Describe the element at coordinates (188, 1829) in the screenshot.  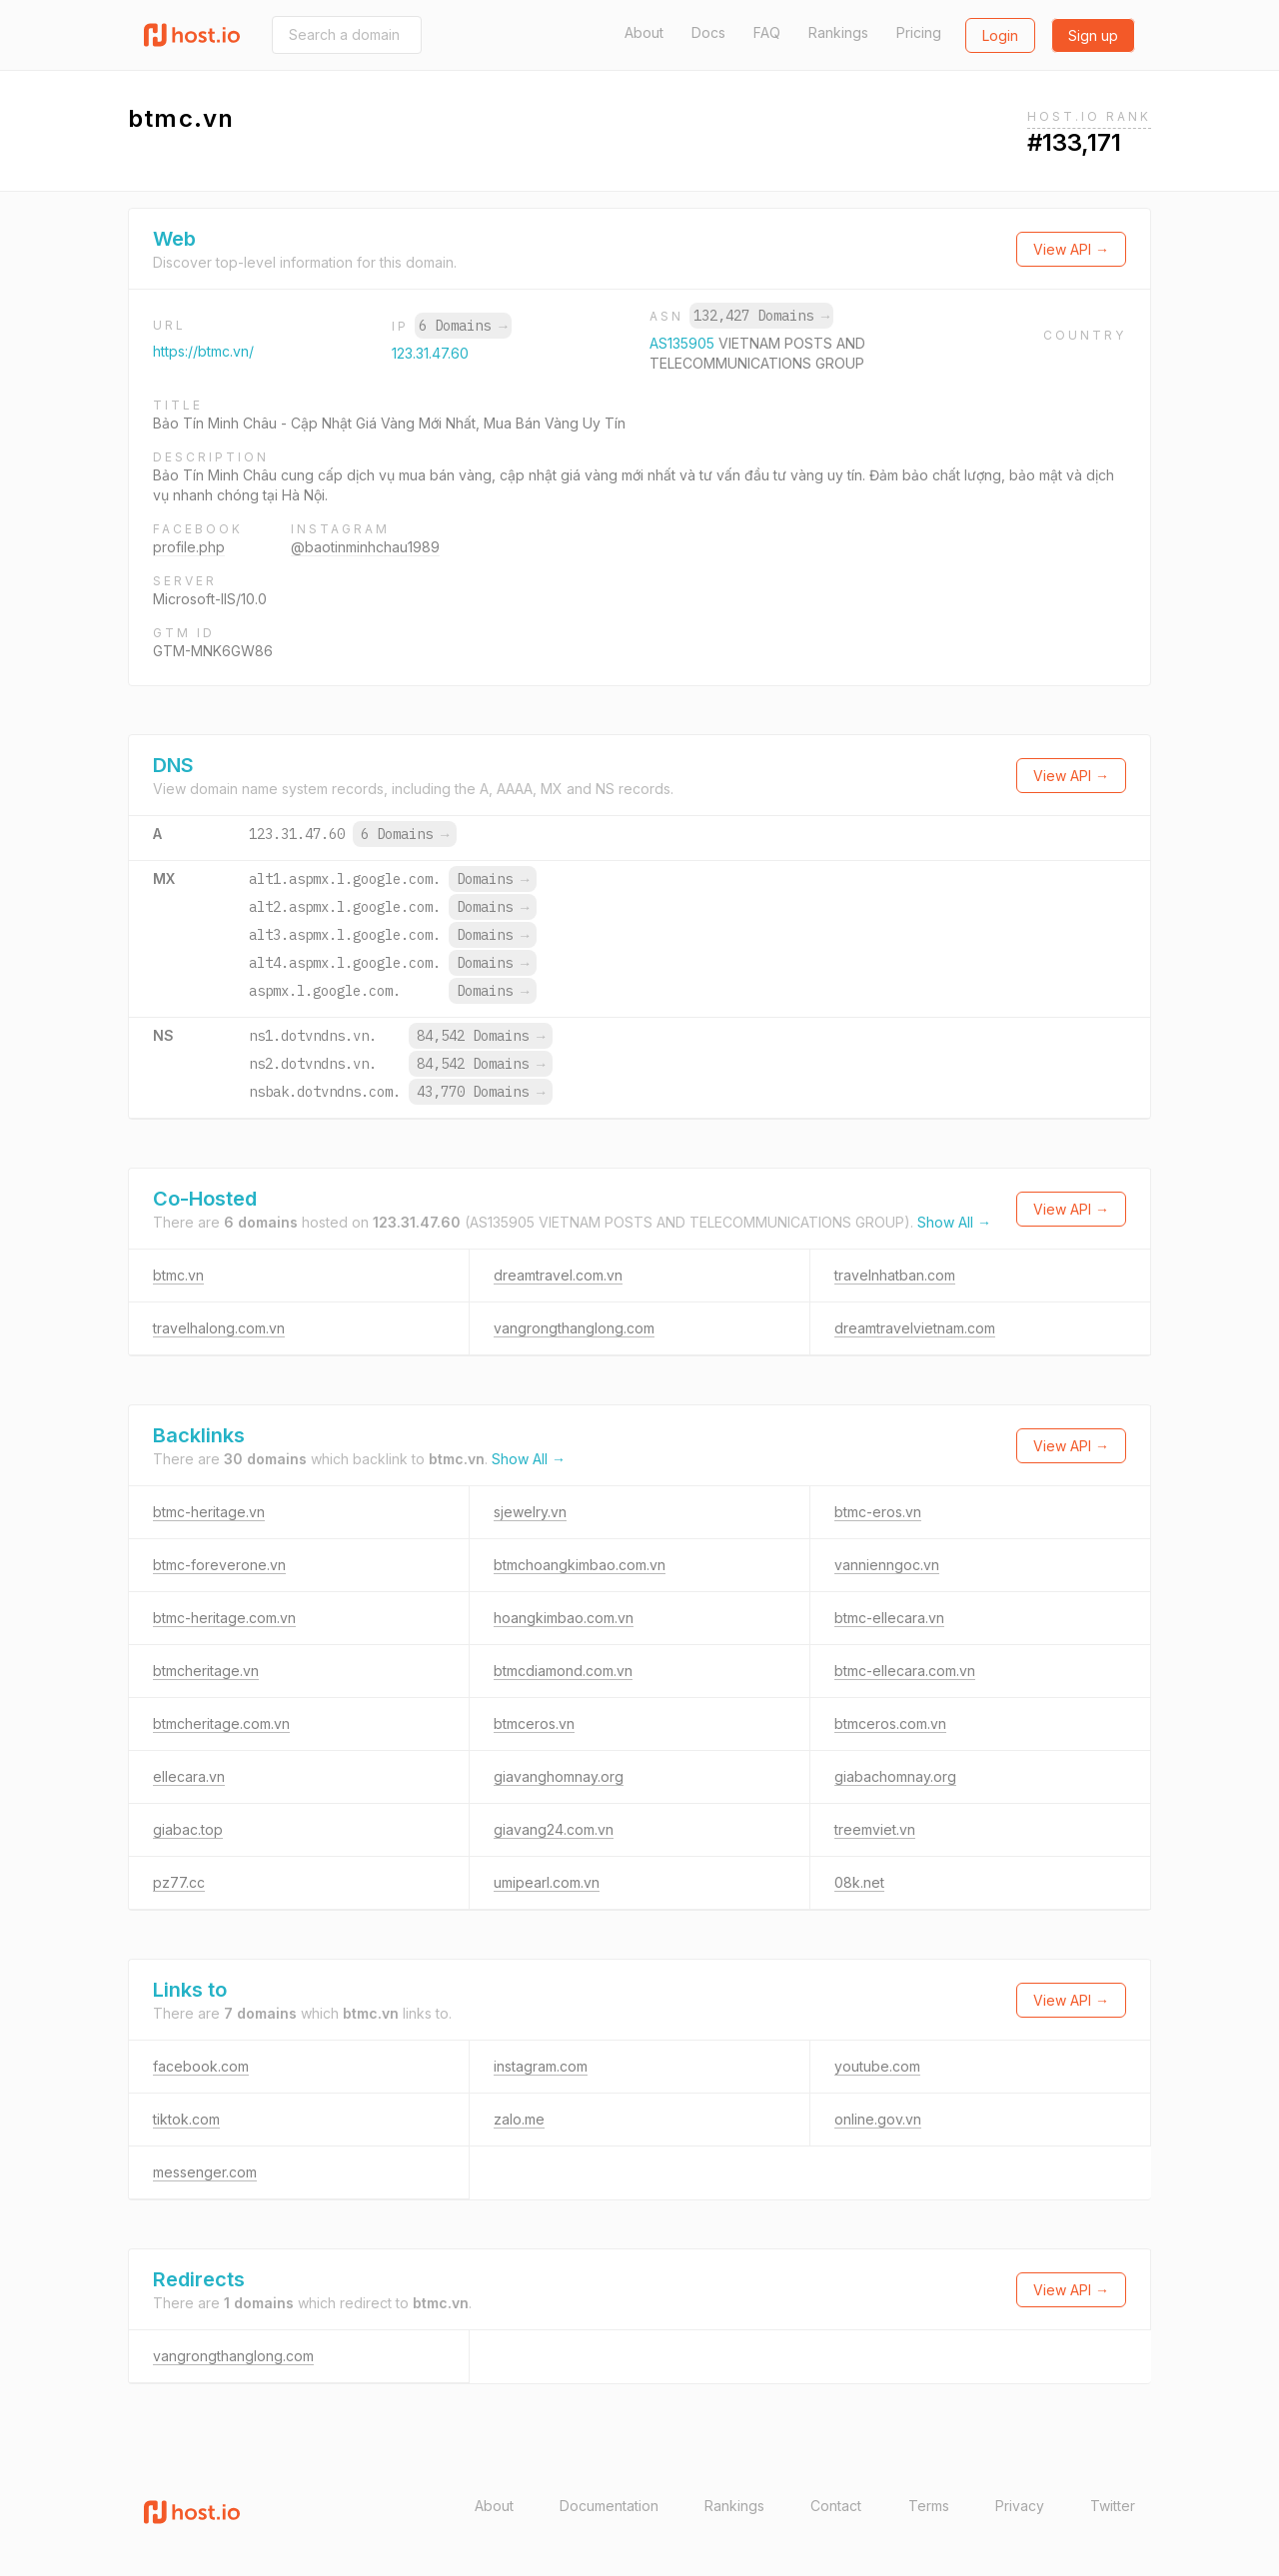
I see `giabac.top` at that location.